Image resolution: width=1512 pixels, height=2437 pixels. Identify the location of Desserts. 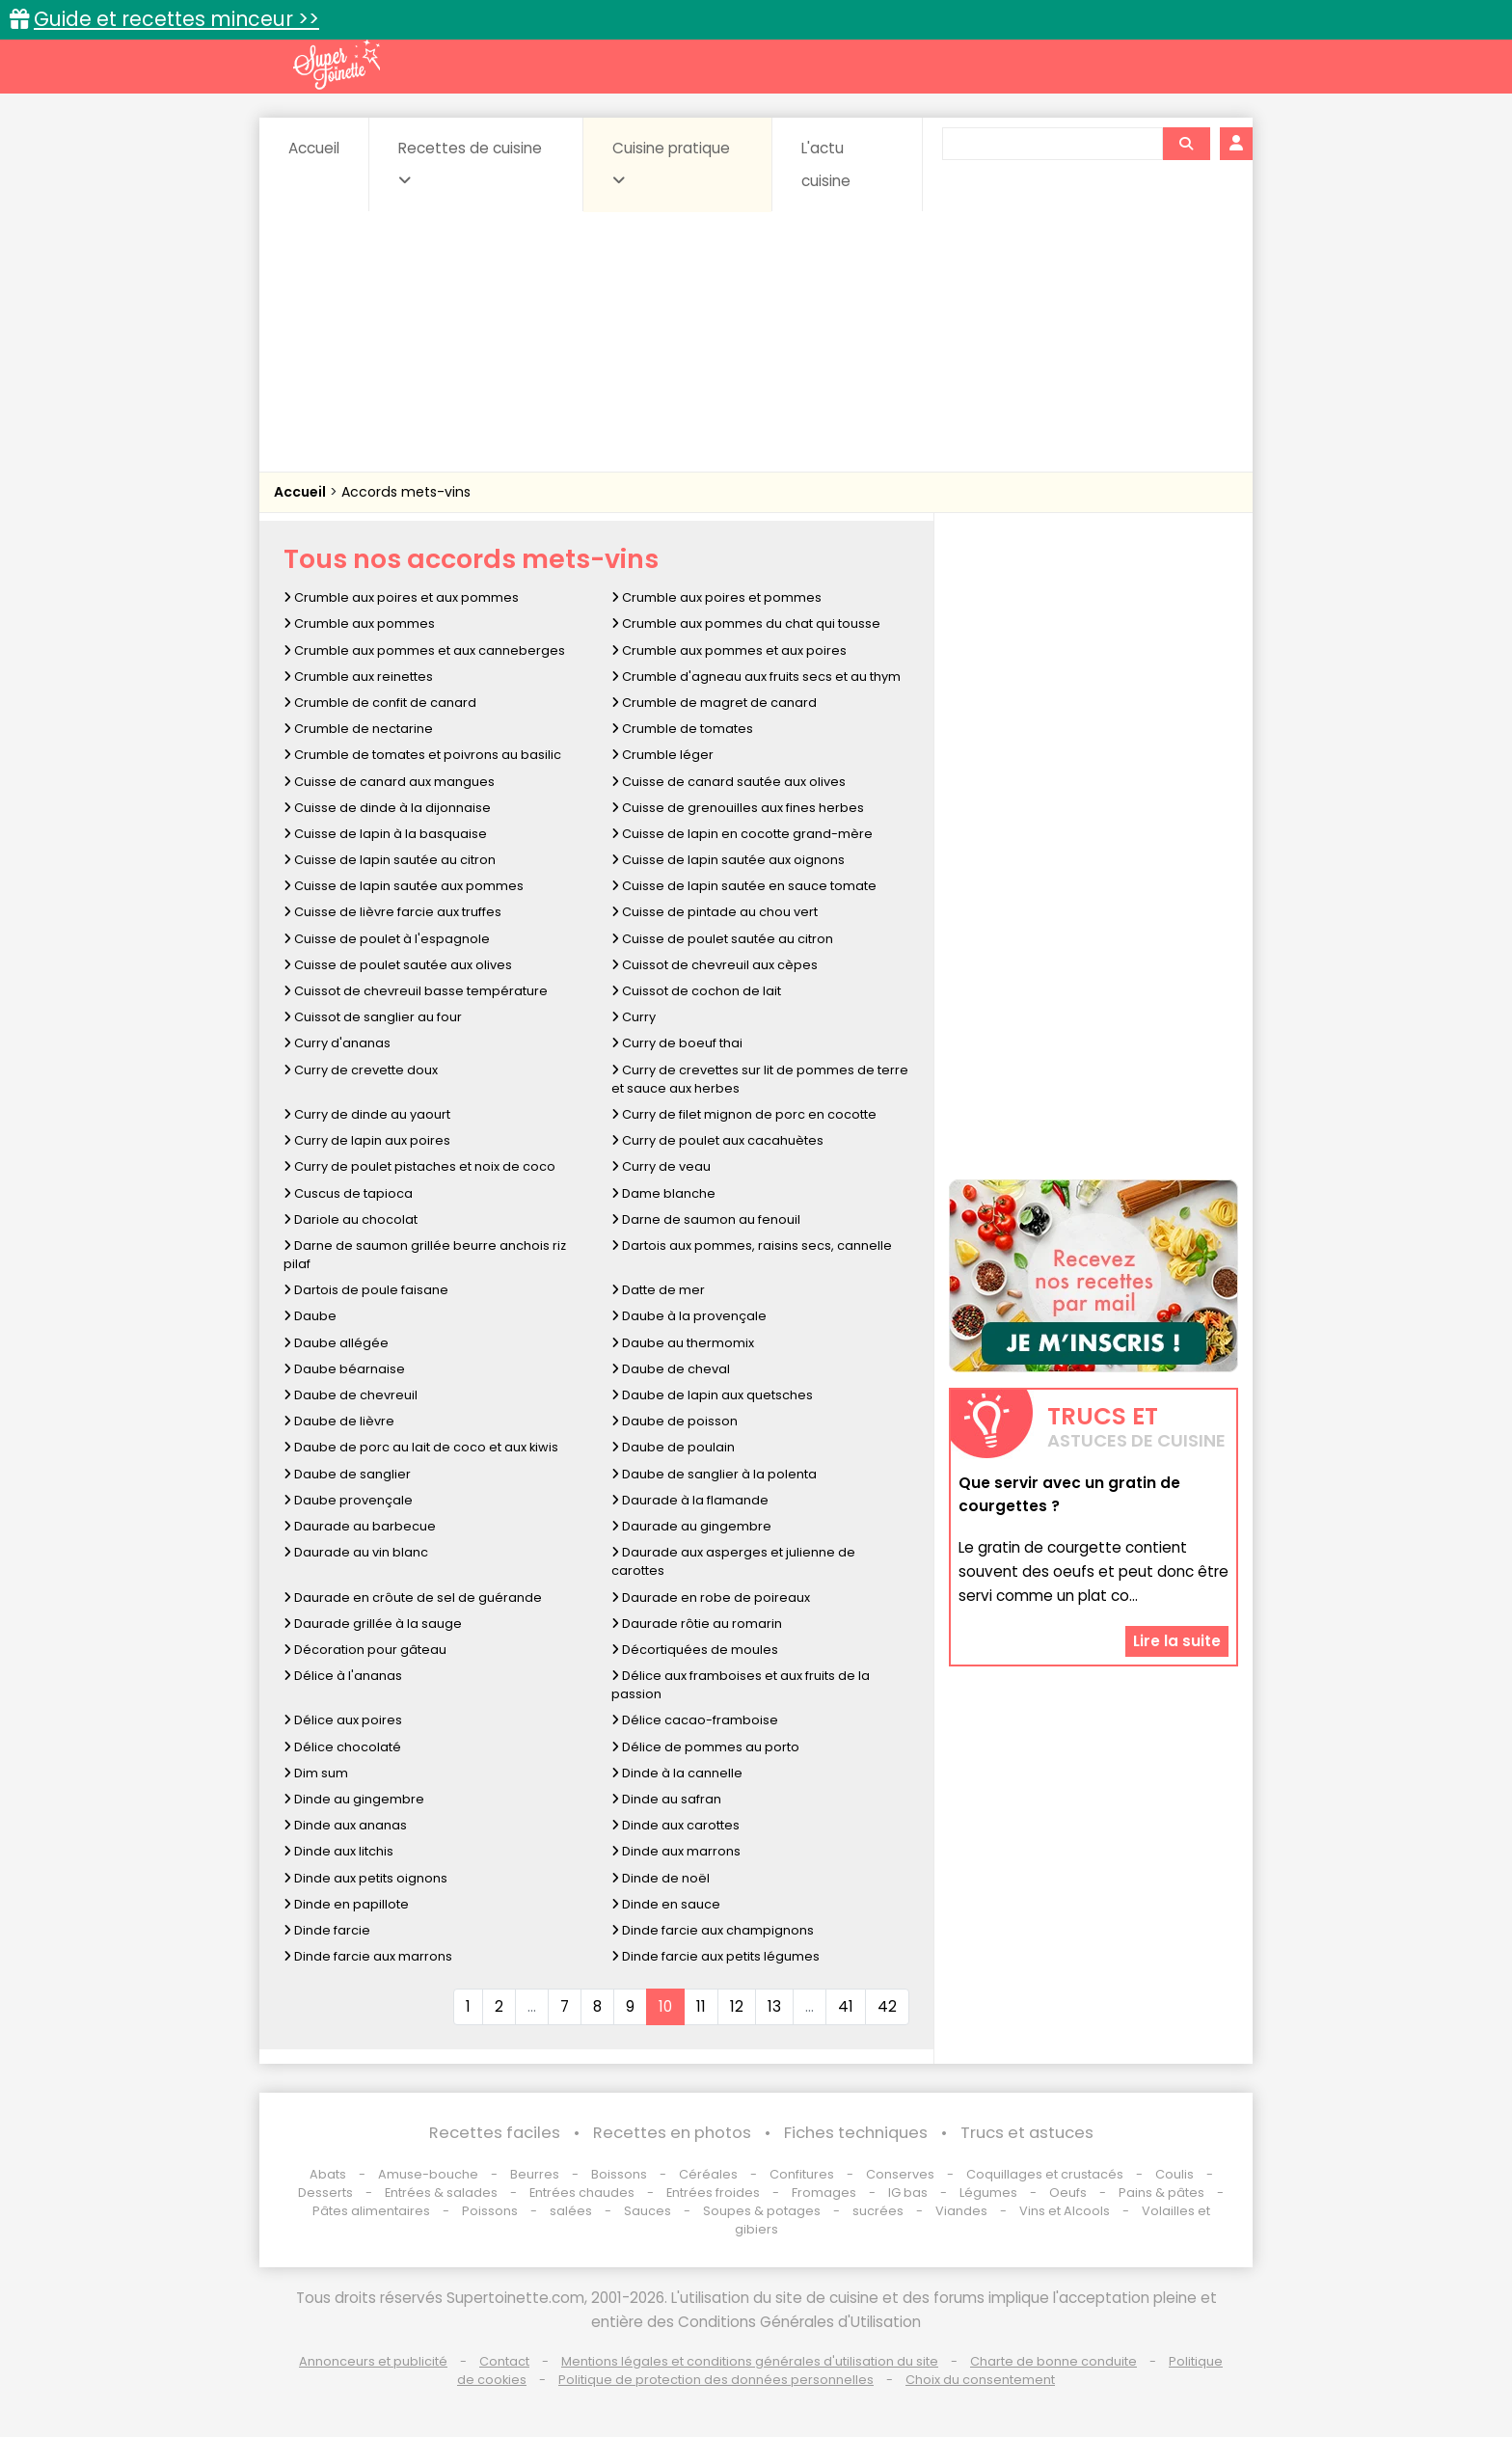
(325, 2192).